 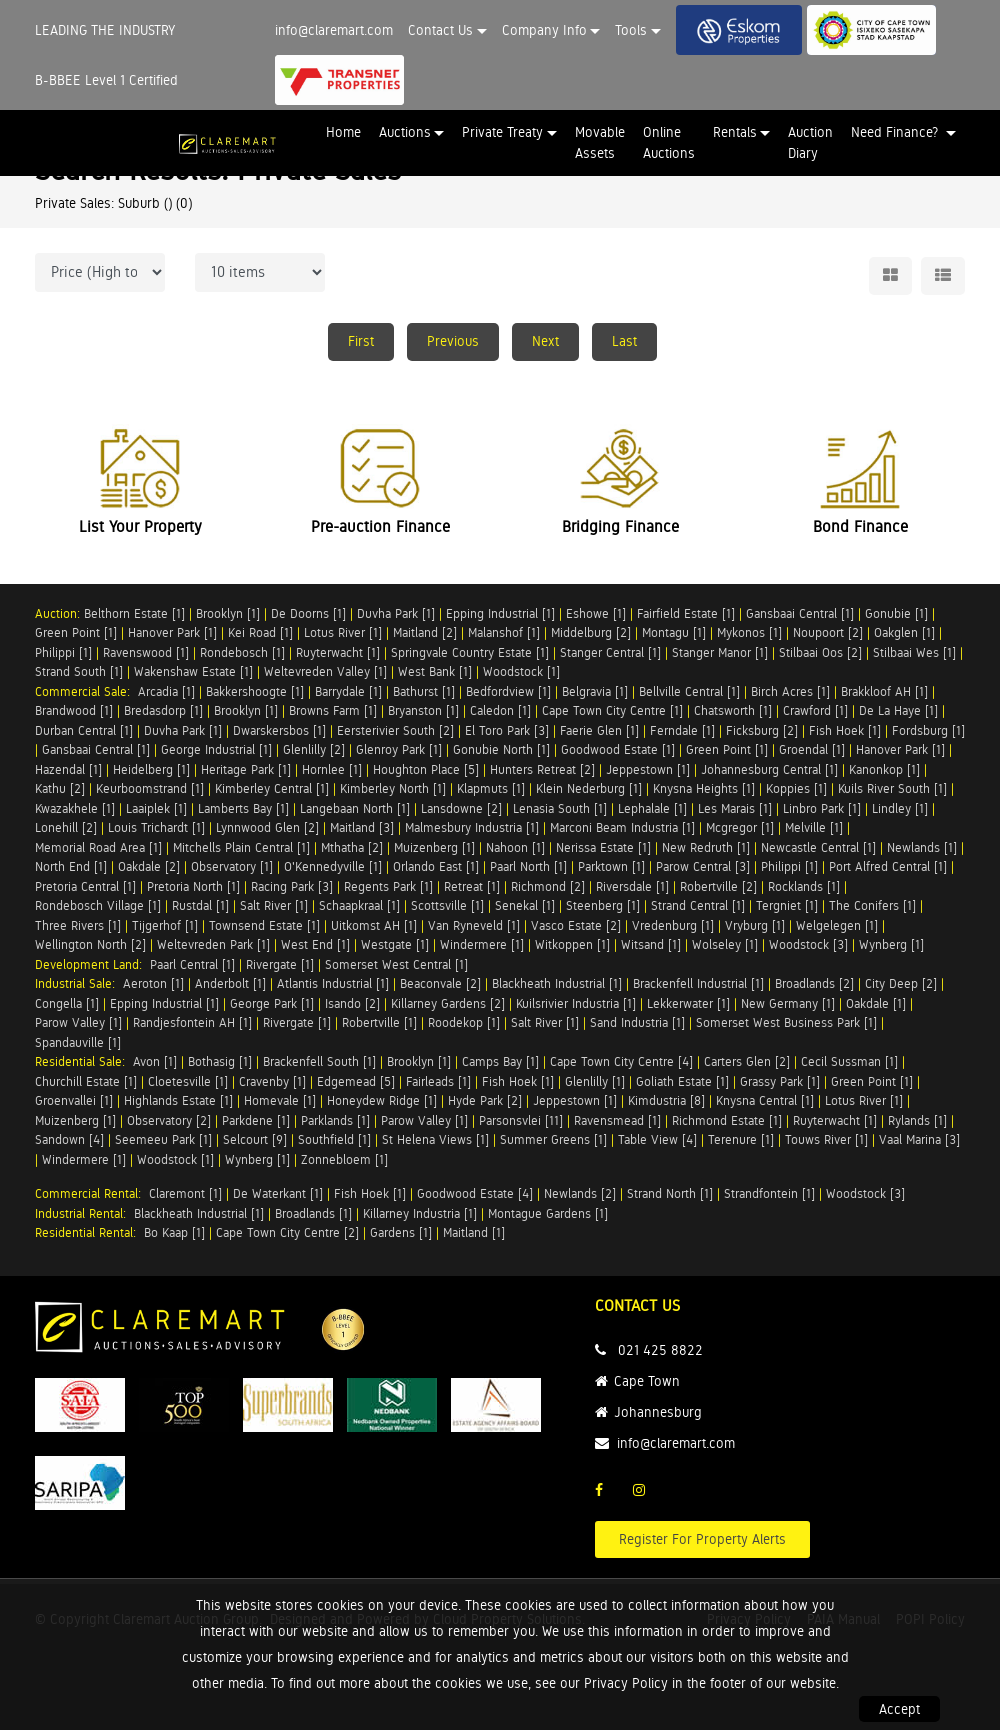 I want to click on Robertville [1], so click(x=379, y=1022).